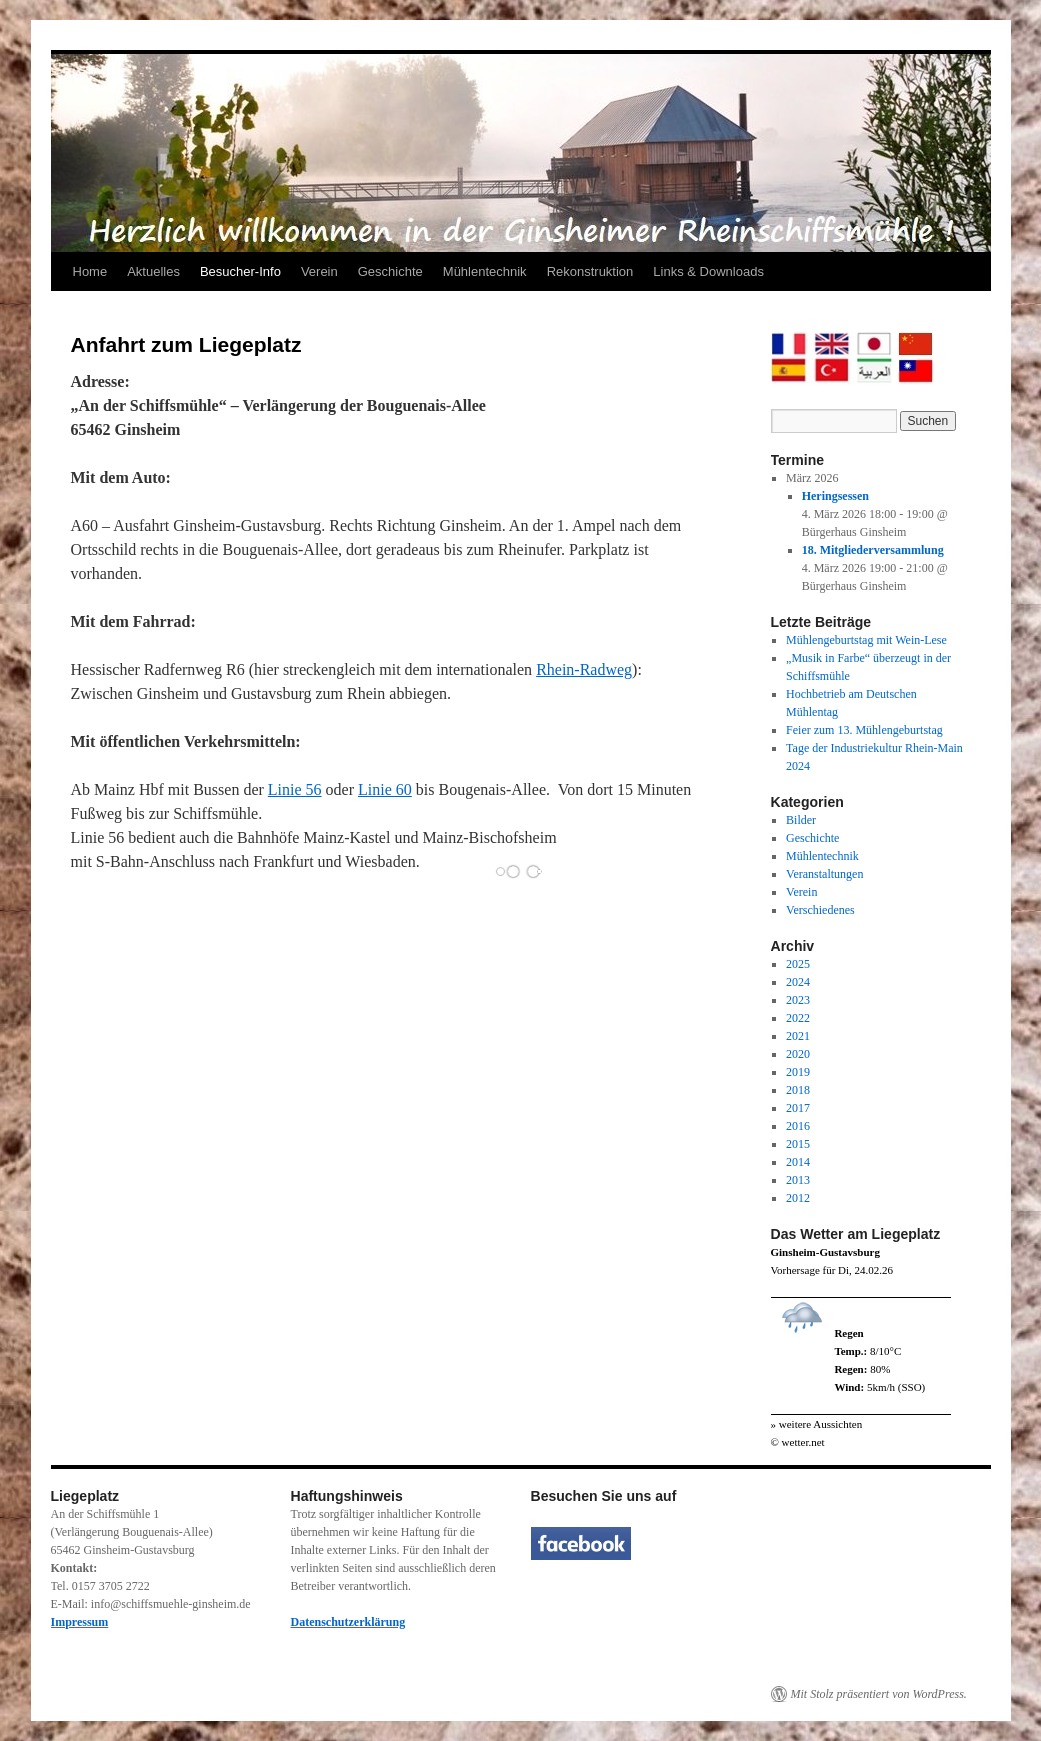 The image size is (1041, 1741). I want to click on 2020, so click(798, 1054).